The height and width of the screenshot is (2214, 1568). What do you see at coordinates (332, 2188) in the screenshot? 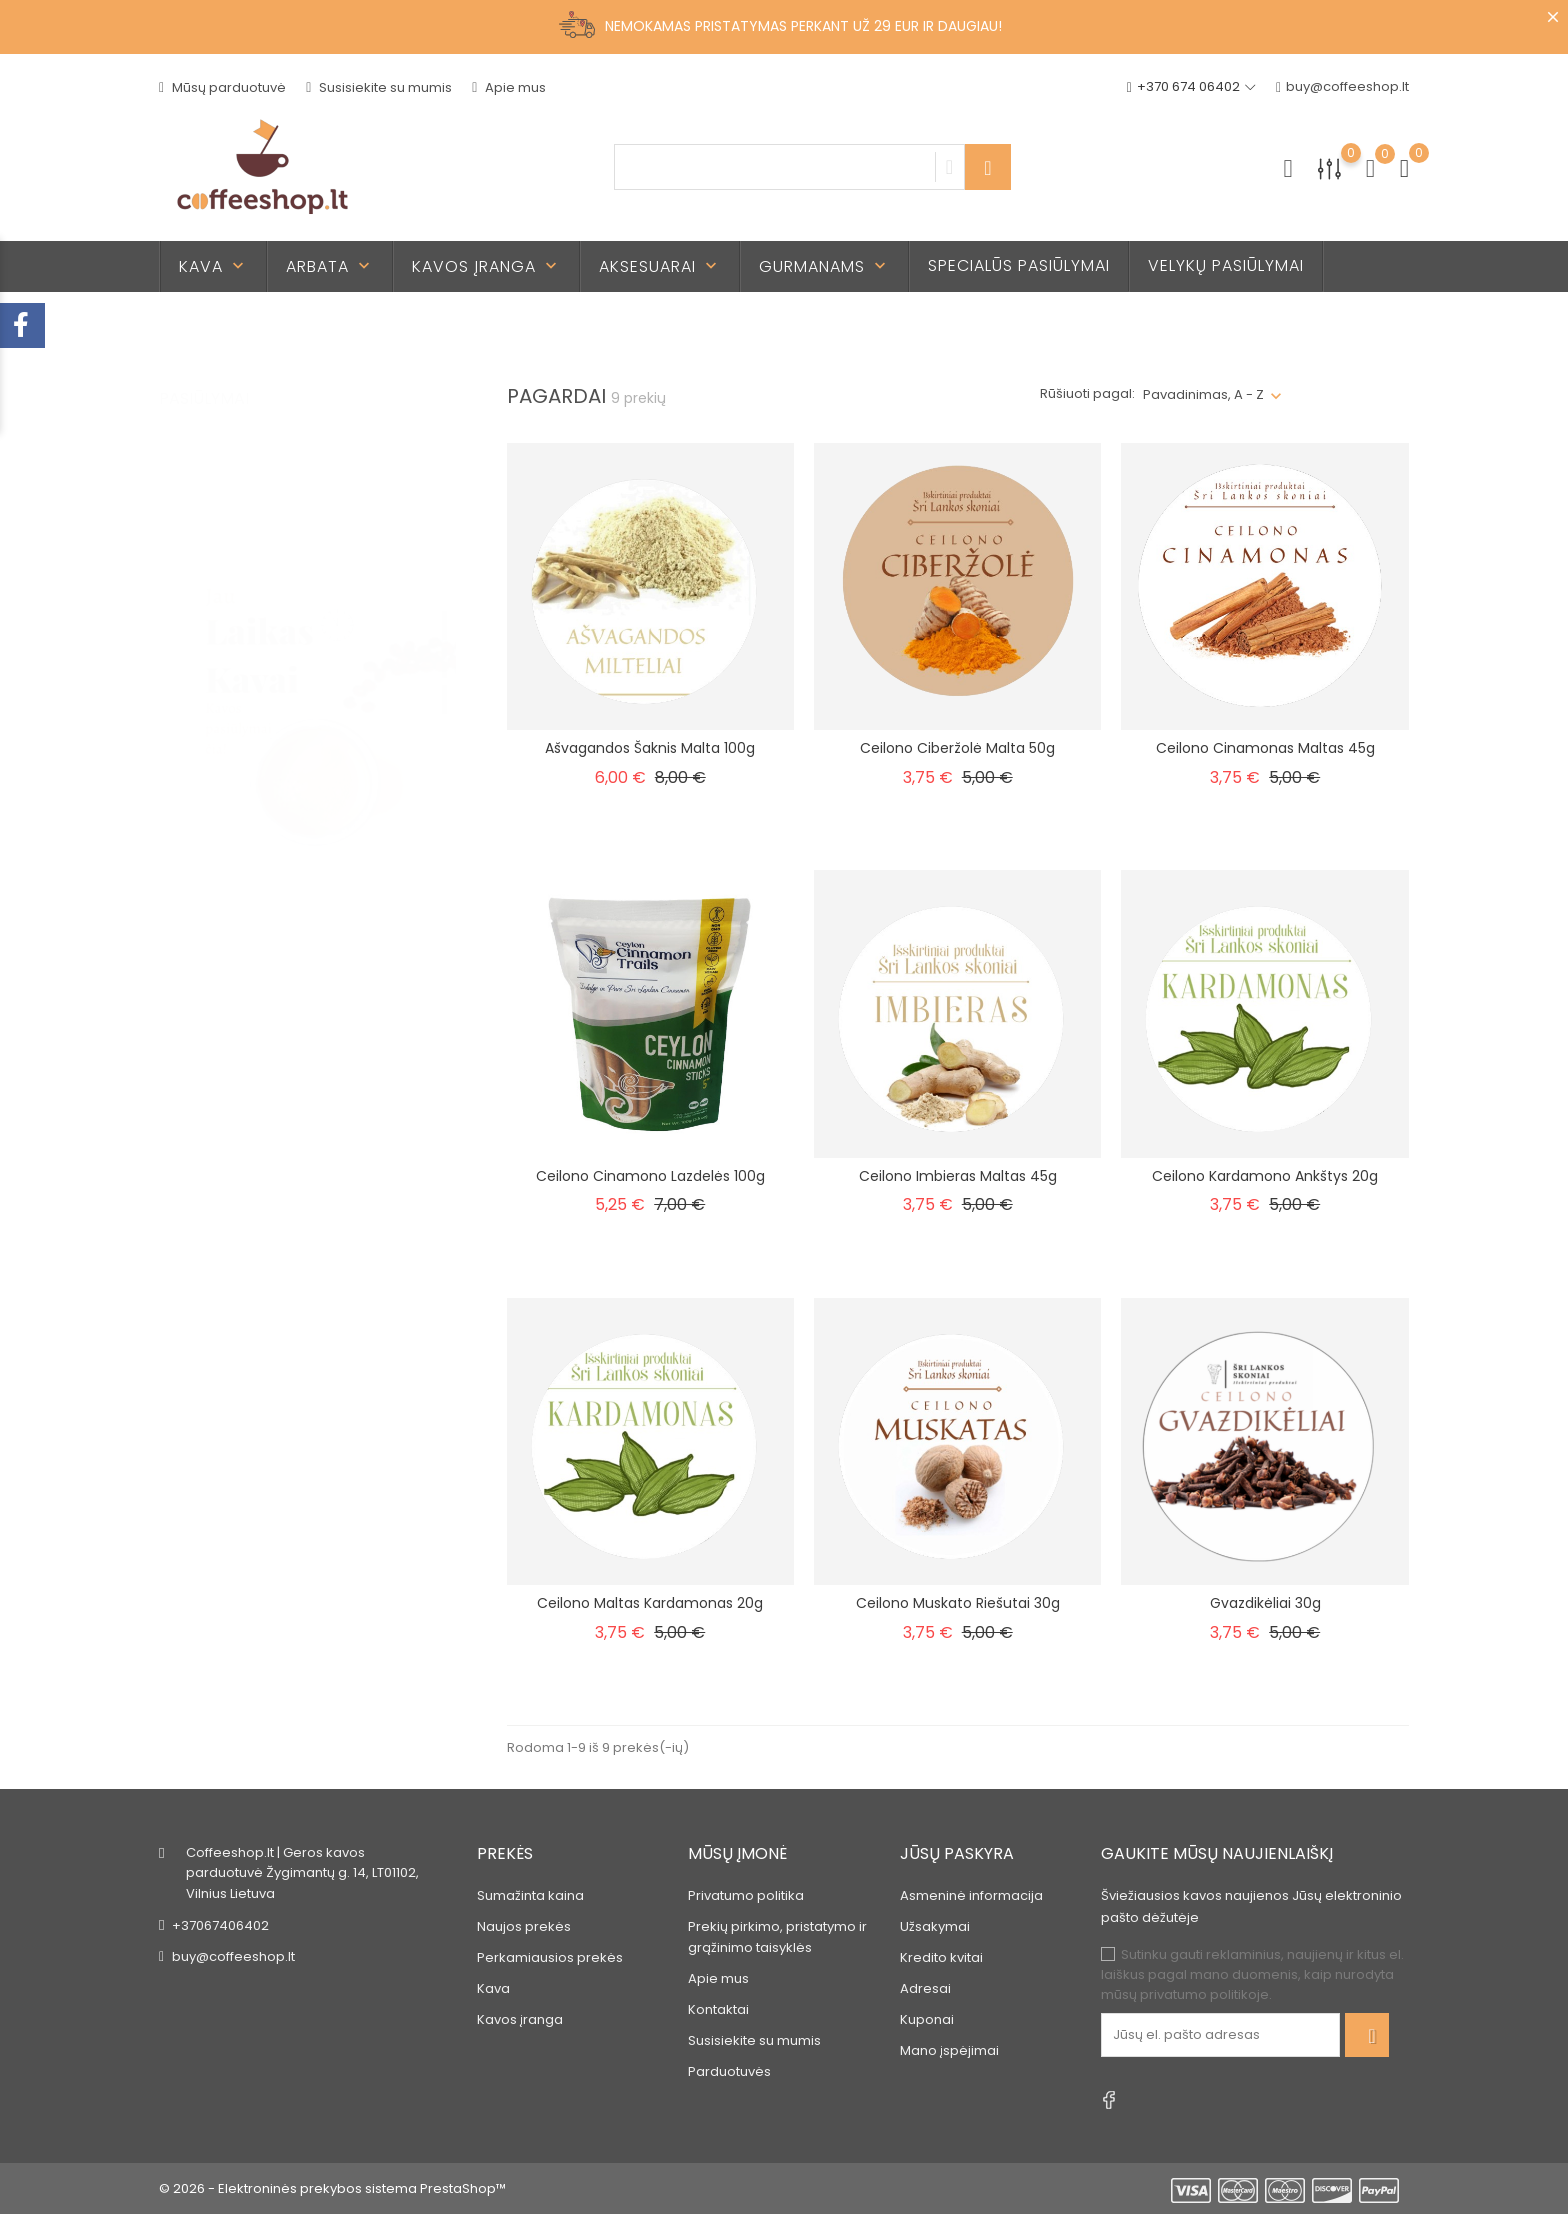
I see `© 2026 - Elektroninės prekybos sistema PrestaShop™` at bounding box center [332, 2188].